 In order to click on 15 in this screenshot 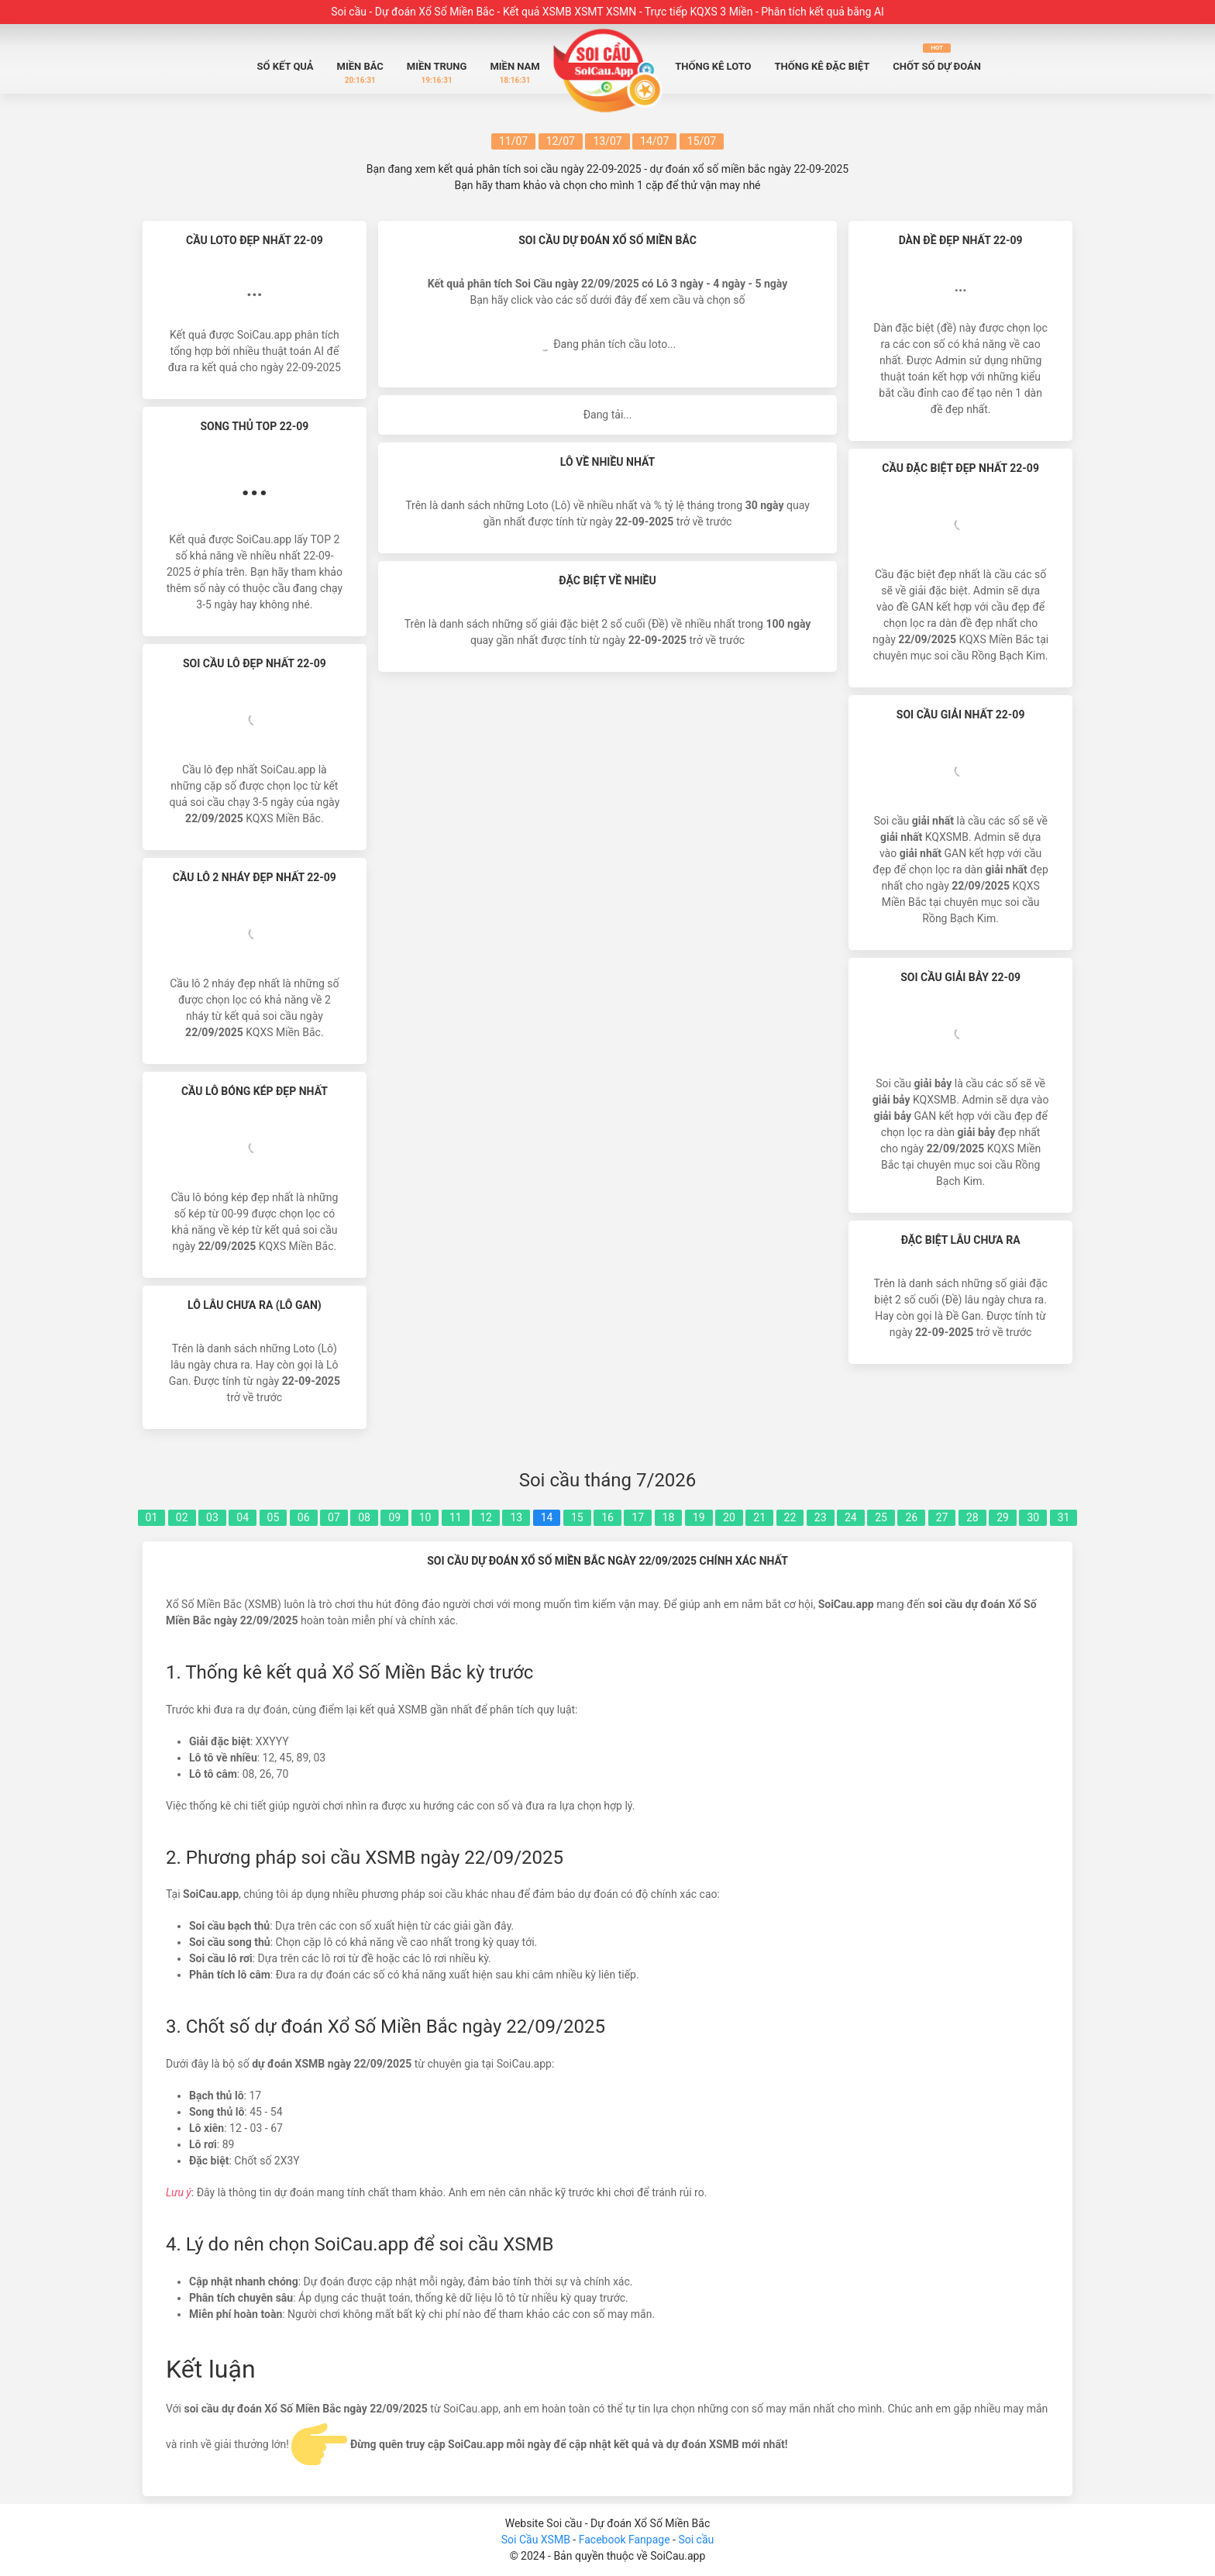, I will do `click(577, 1517)`.